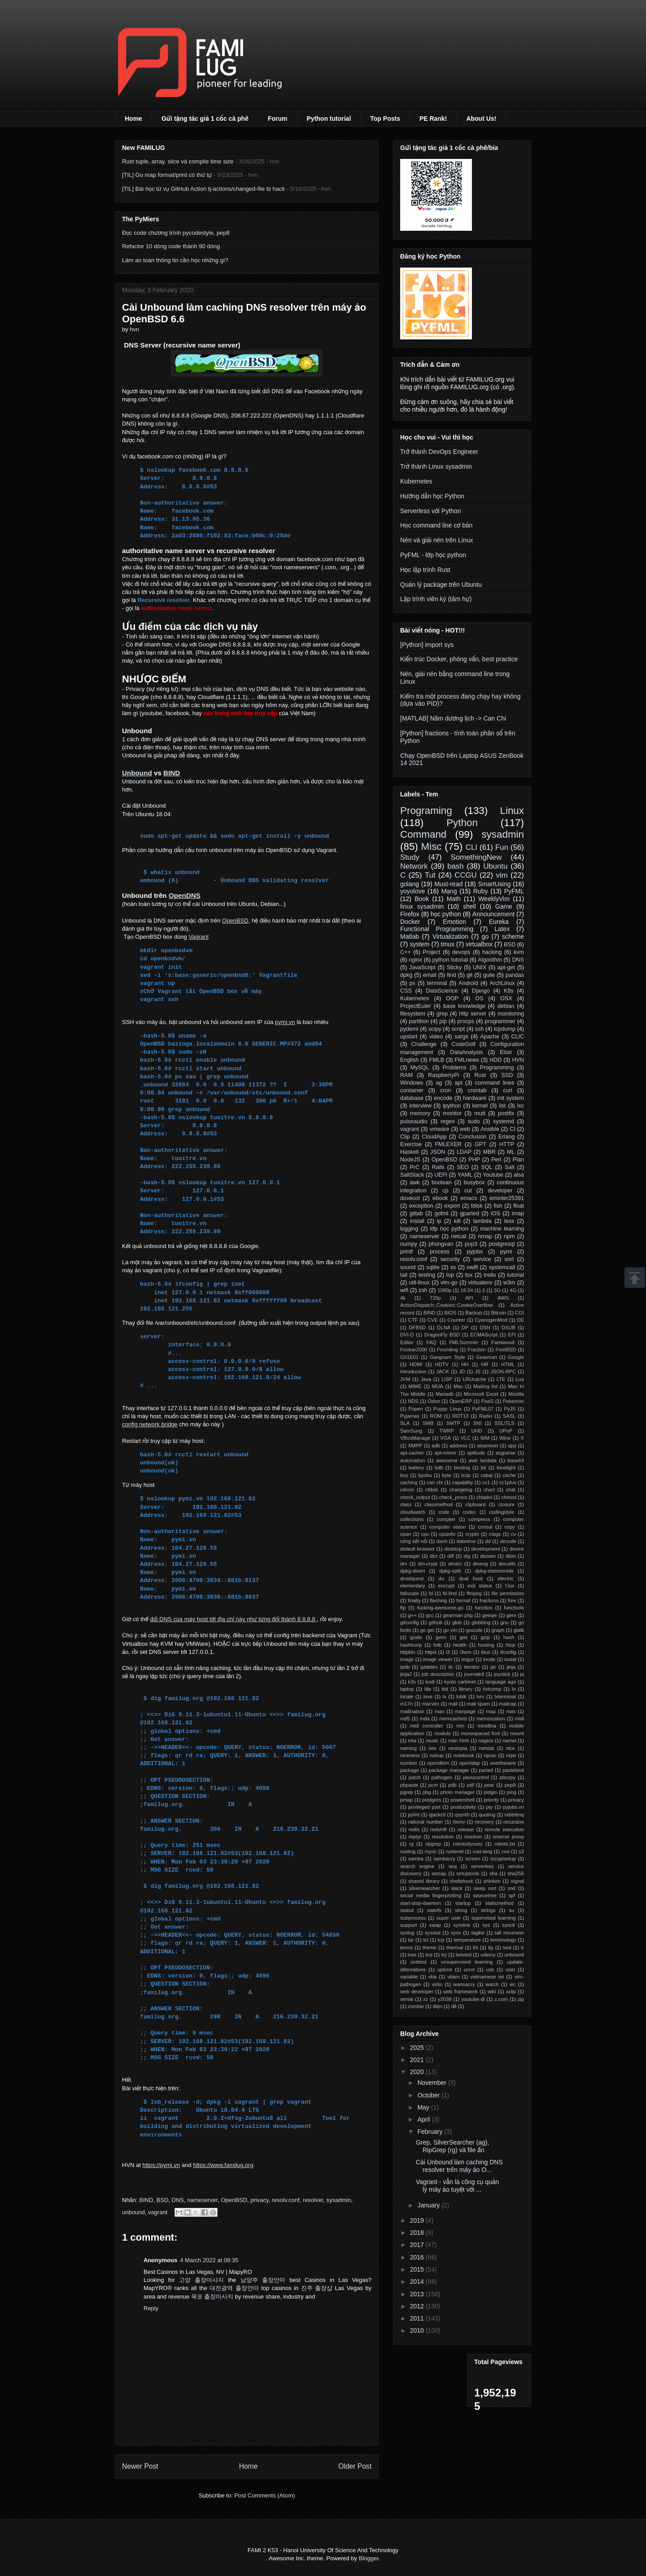  Describe the element at coordinates (410, 1159) in the screenshot. I see `NodeJS` at that location.